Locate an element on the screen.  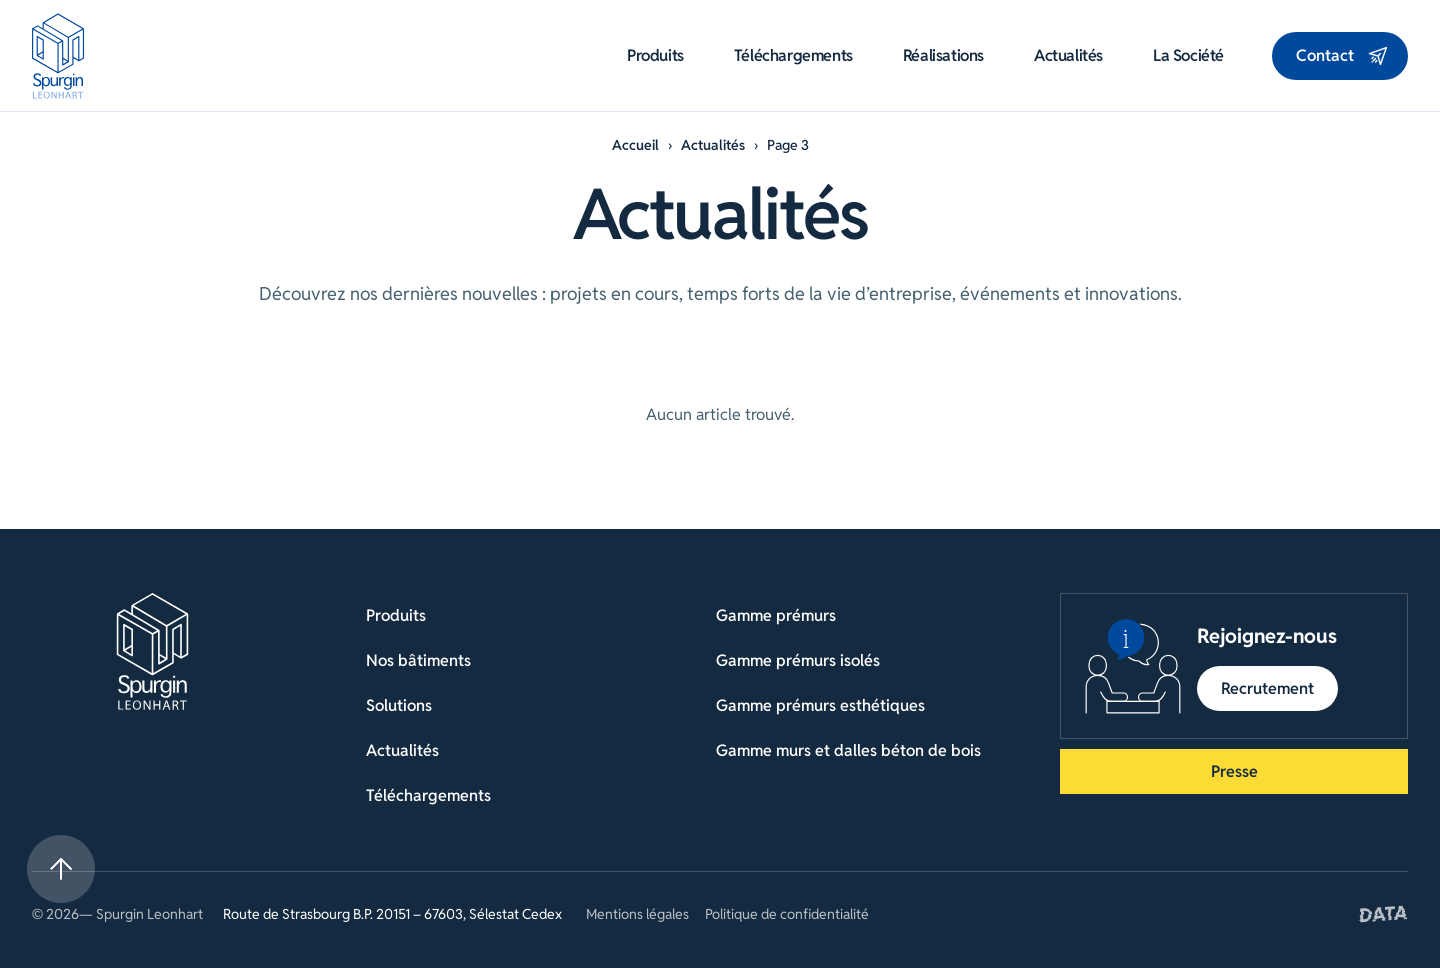
Presse is located at coordinates (1234, 771).